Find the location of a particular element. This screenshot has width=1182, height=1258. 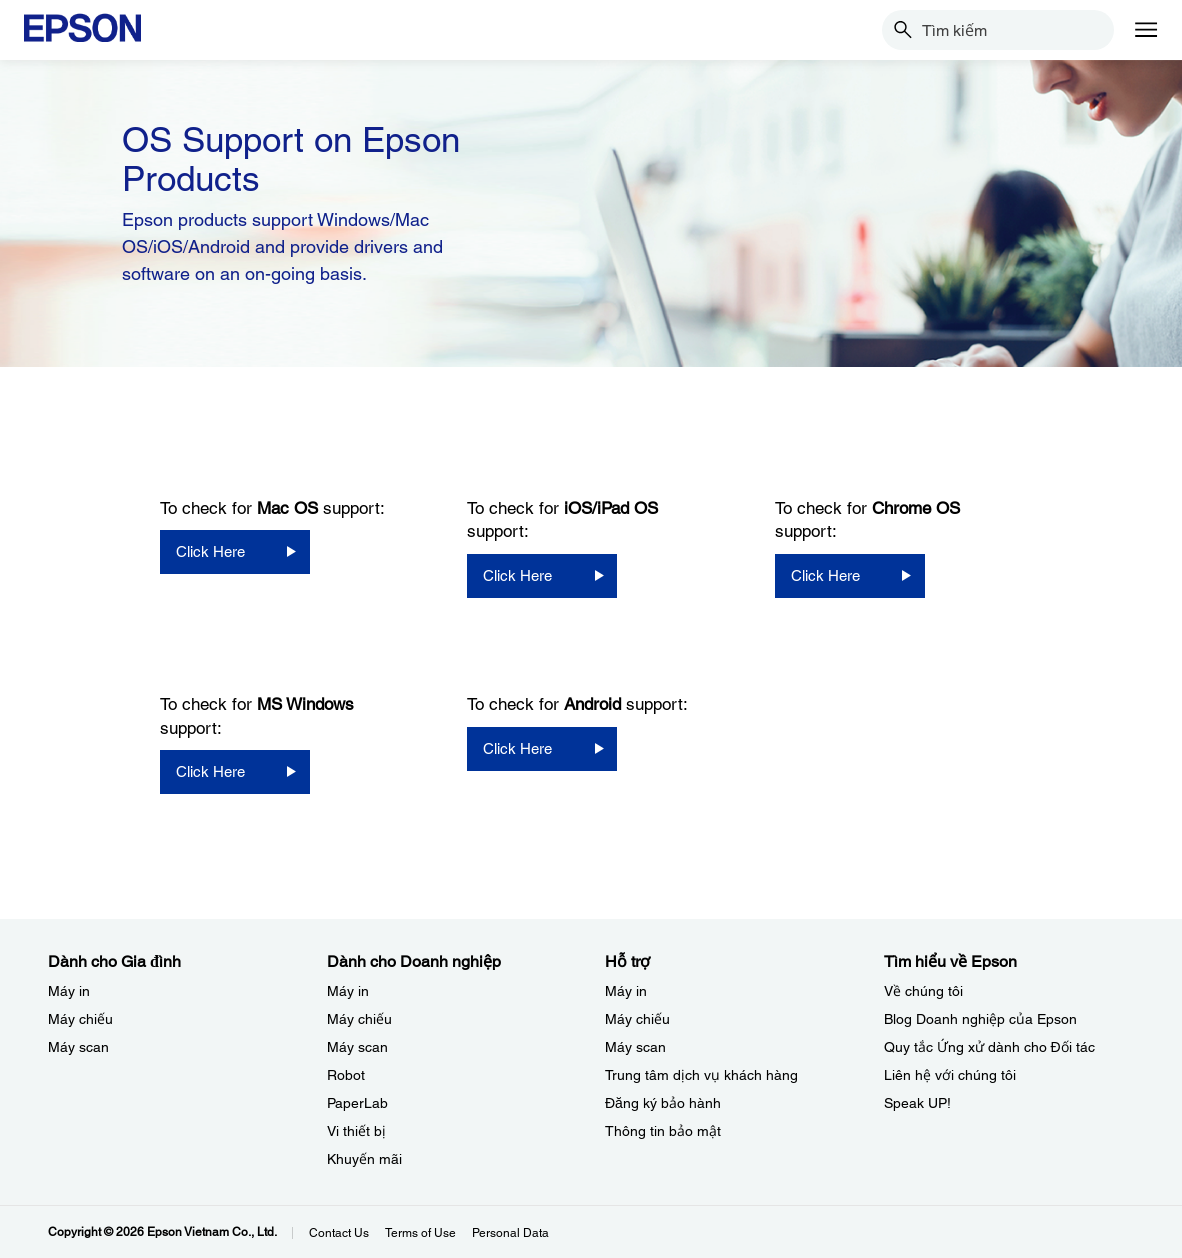

[Click Here opens in a new window] is located at coordinates (235, 552).